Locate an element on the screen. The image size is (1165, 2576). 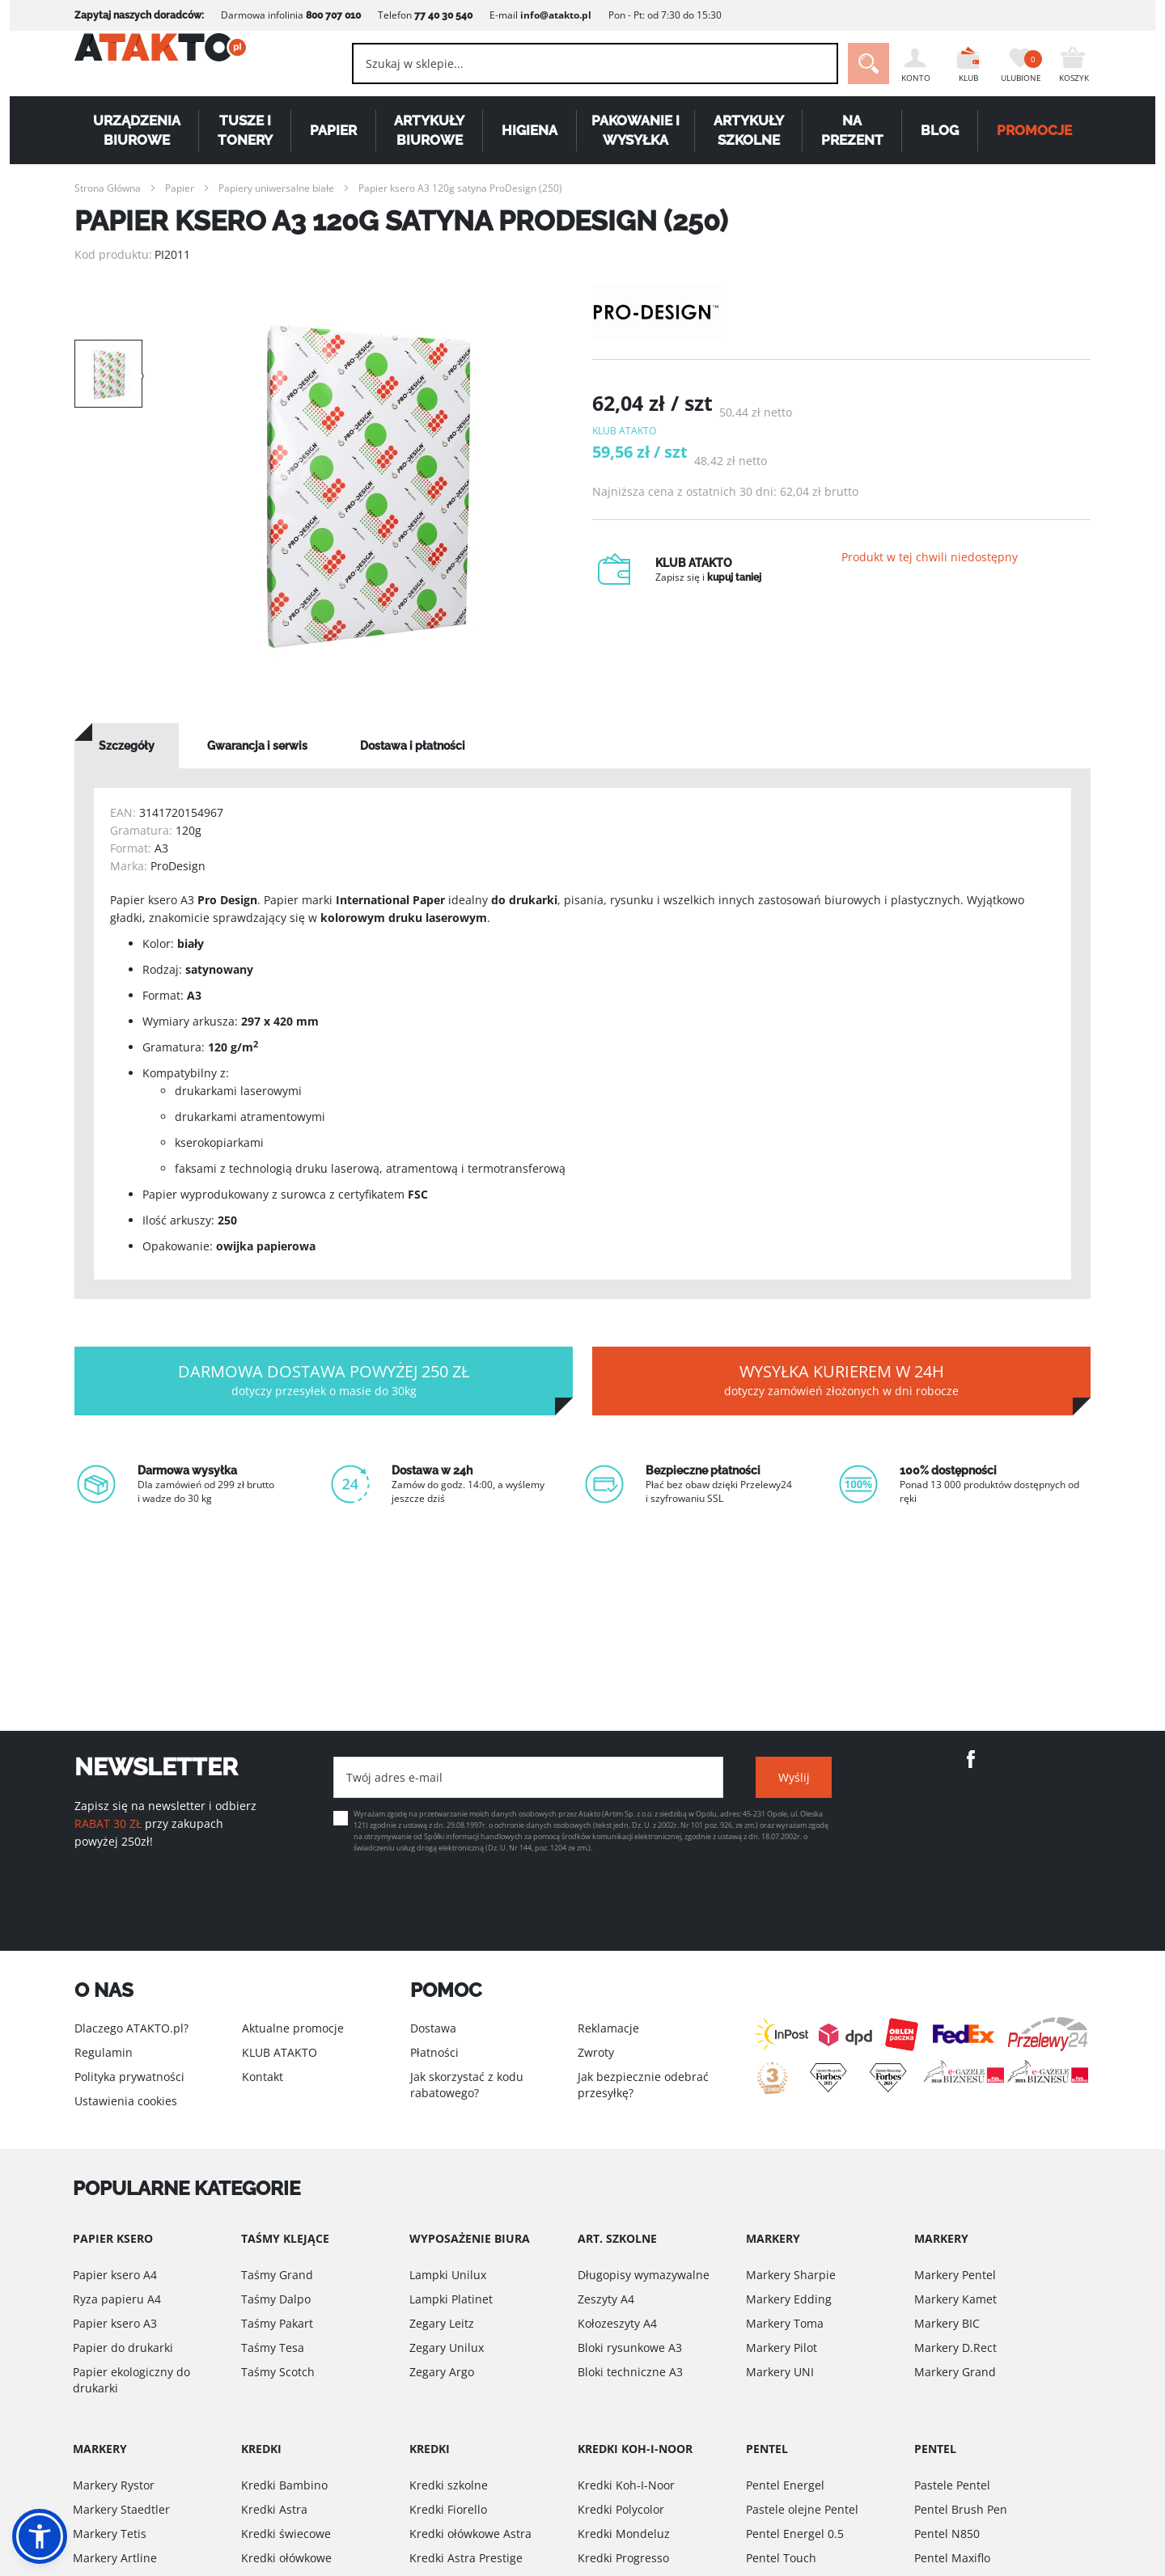
Szczegóły is located at coordinates (127, 745).